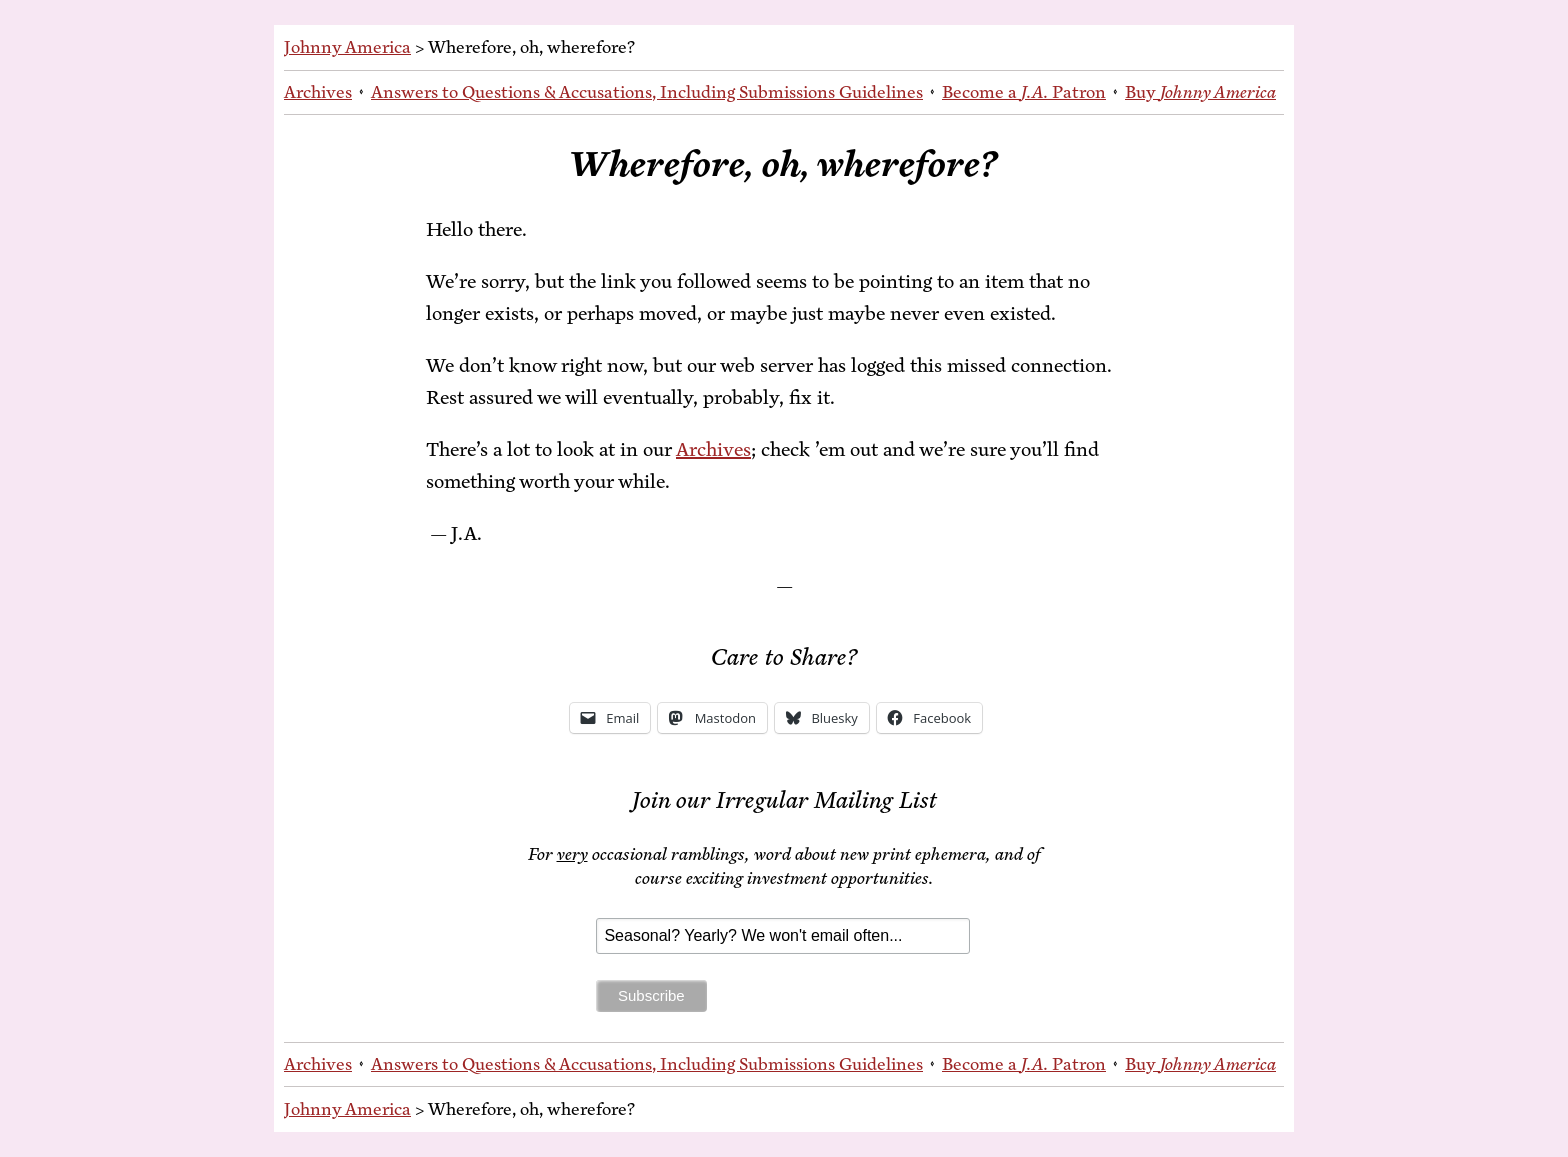  Describe the element at coordinates (647, 92) in the screenshot. I see `An­swers to Ques­tions & Ac­cu­sa­tions, In­clud­ing Sub­mis­sions Guidelines` at that location.